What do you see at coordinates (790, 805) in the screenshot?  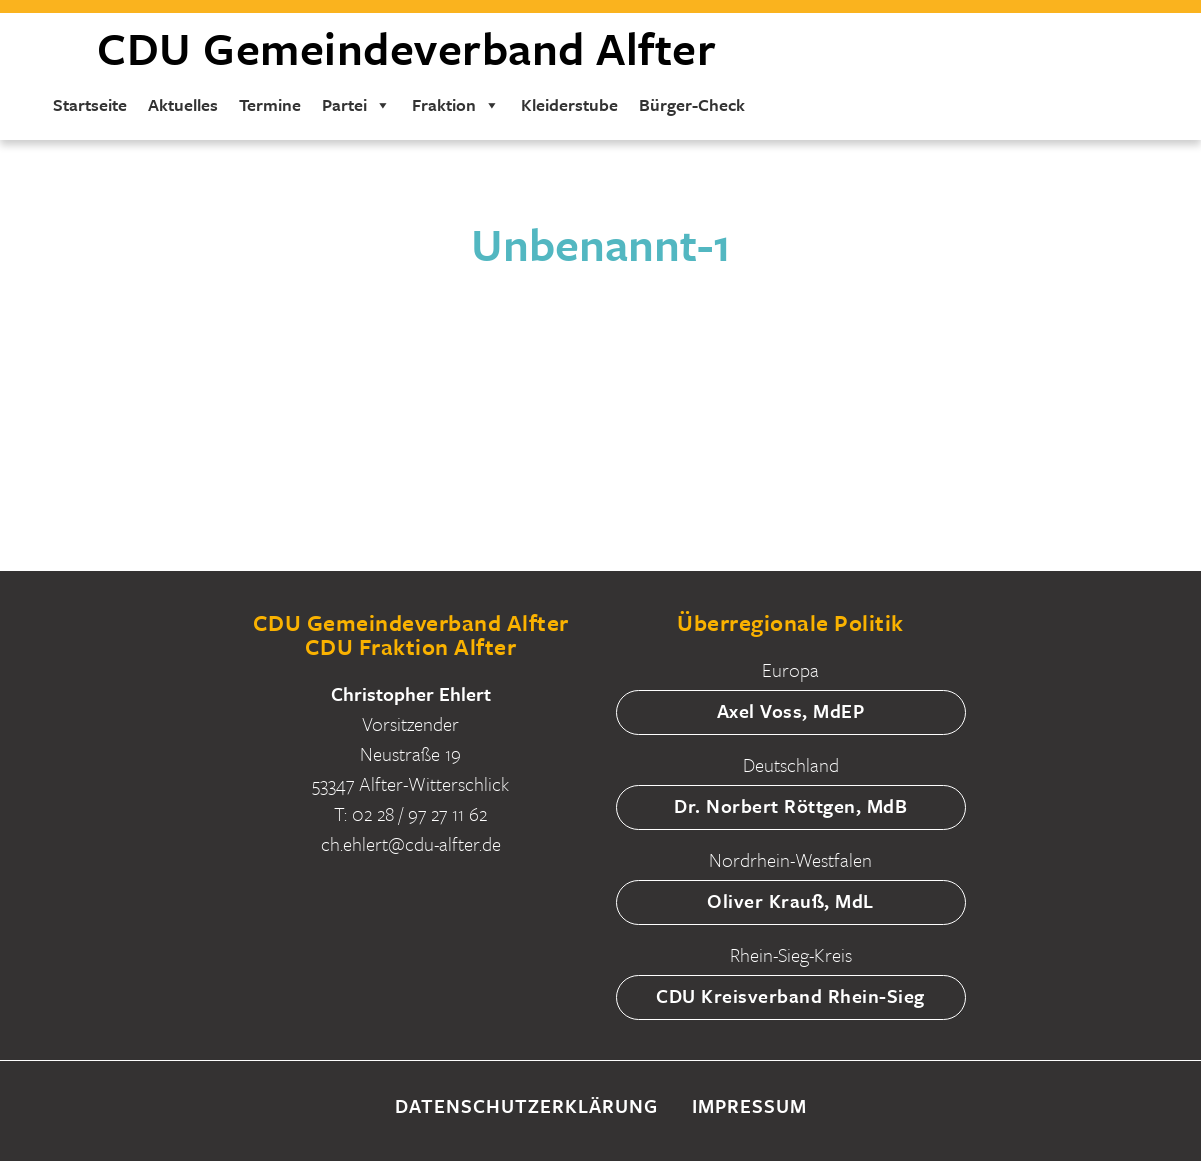 I see `Dr. Norbert Röttgen, MdB` at bounding box center [790, 805].